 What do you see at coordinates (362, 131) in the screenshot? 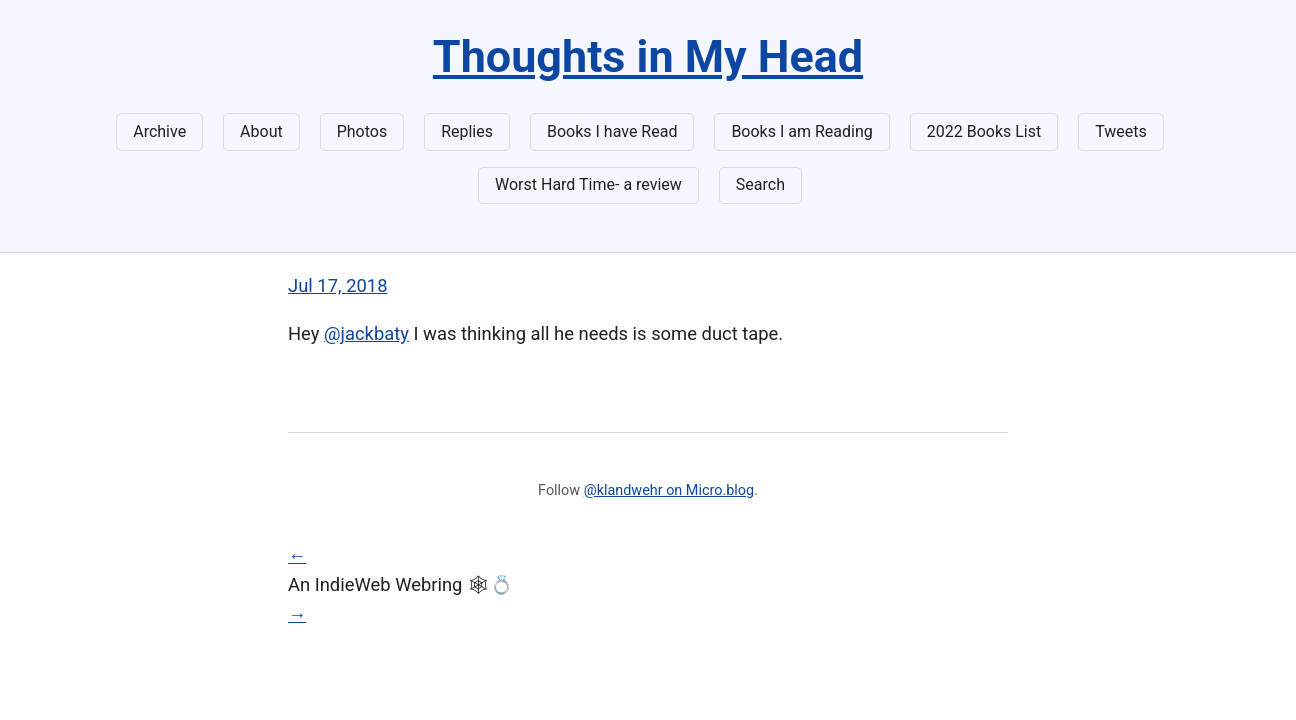
I see `Photos` at bounding box center [362, 131].